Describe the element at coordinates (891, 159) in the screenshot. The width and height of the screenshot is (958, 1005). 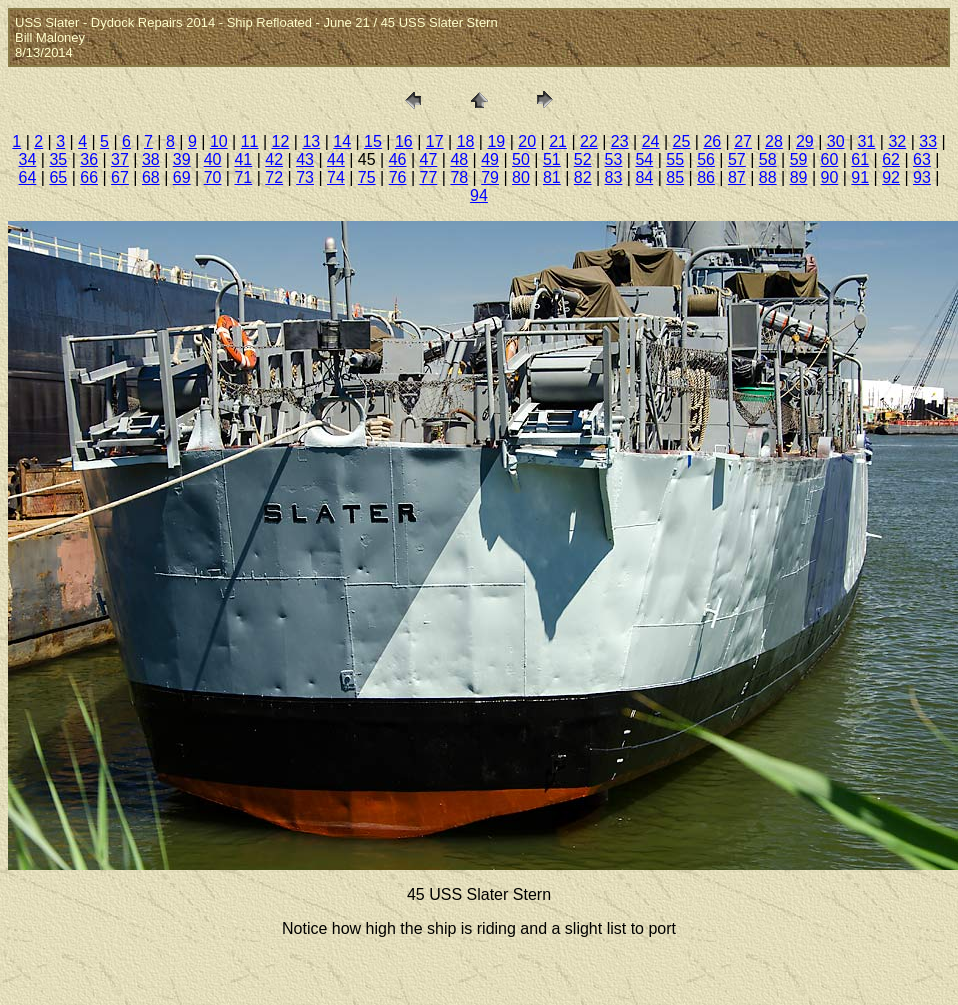
I see `62` at that location.